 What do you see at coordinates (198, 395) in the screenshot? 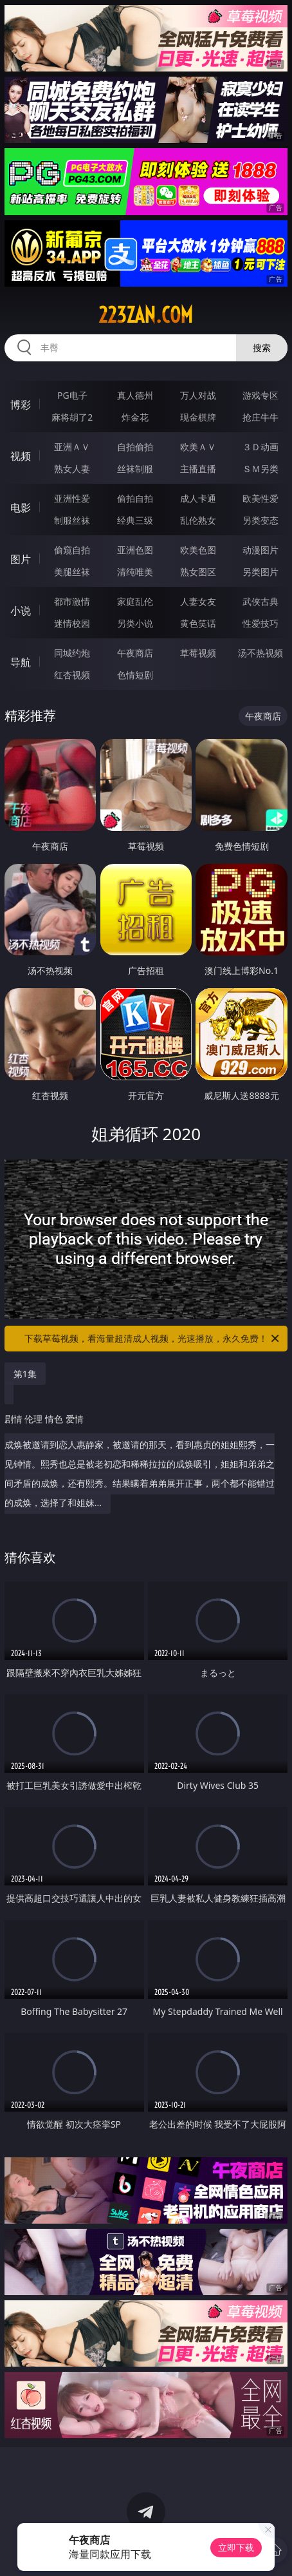
I see `万人对战` at bounding box center [198, 395].